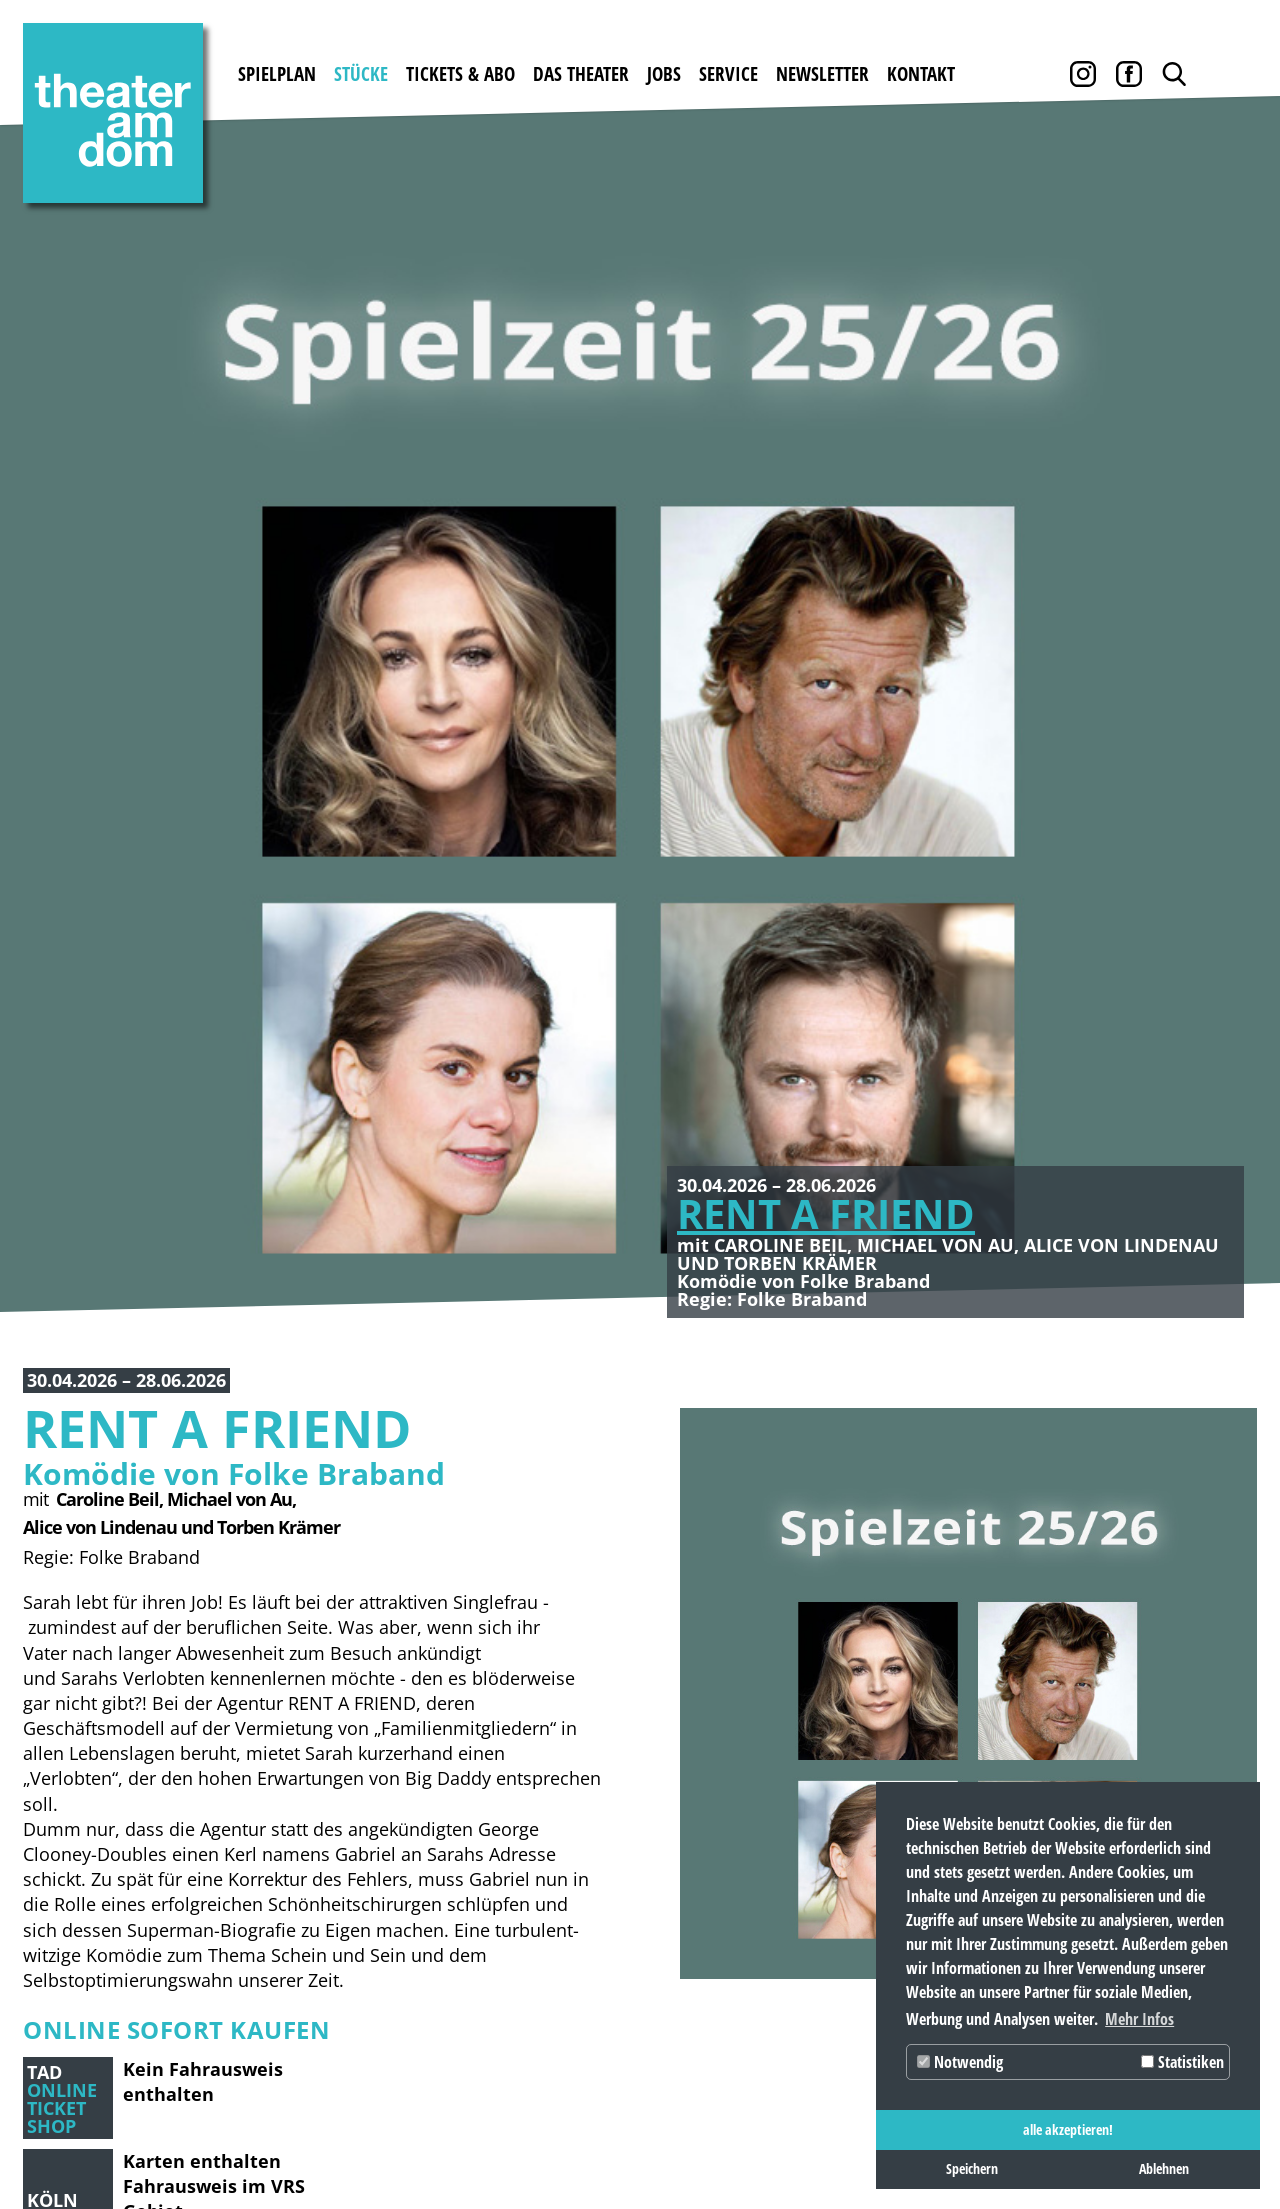 This screenshot has height=2209, width=1280. I want to click on Datenschutz, so click(191, 2140).